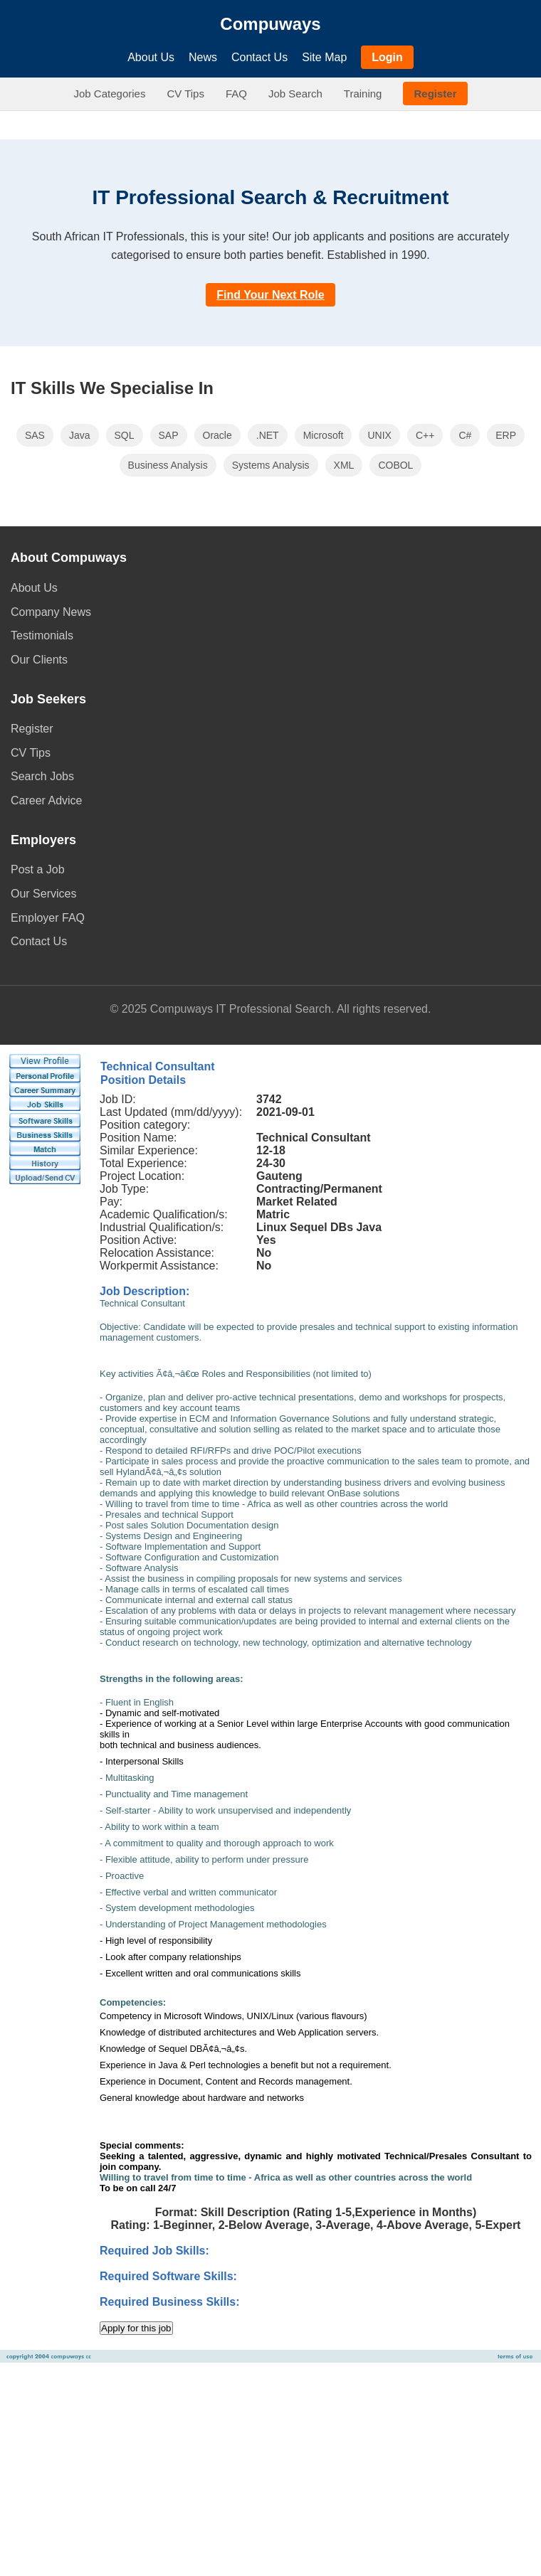 The image size is (541, 2576). Describe the element at coordinates (295, 93) in the screenshot. I see `Job Search` at that location.